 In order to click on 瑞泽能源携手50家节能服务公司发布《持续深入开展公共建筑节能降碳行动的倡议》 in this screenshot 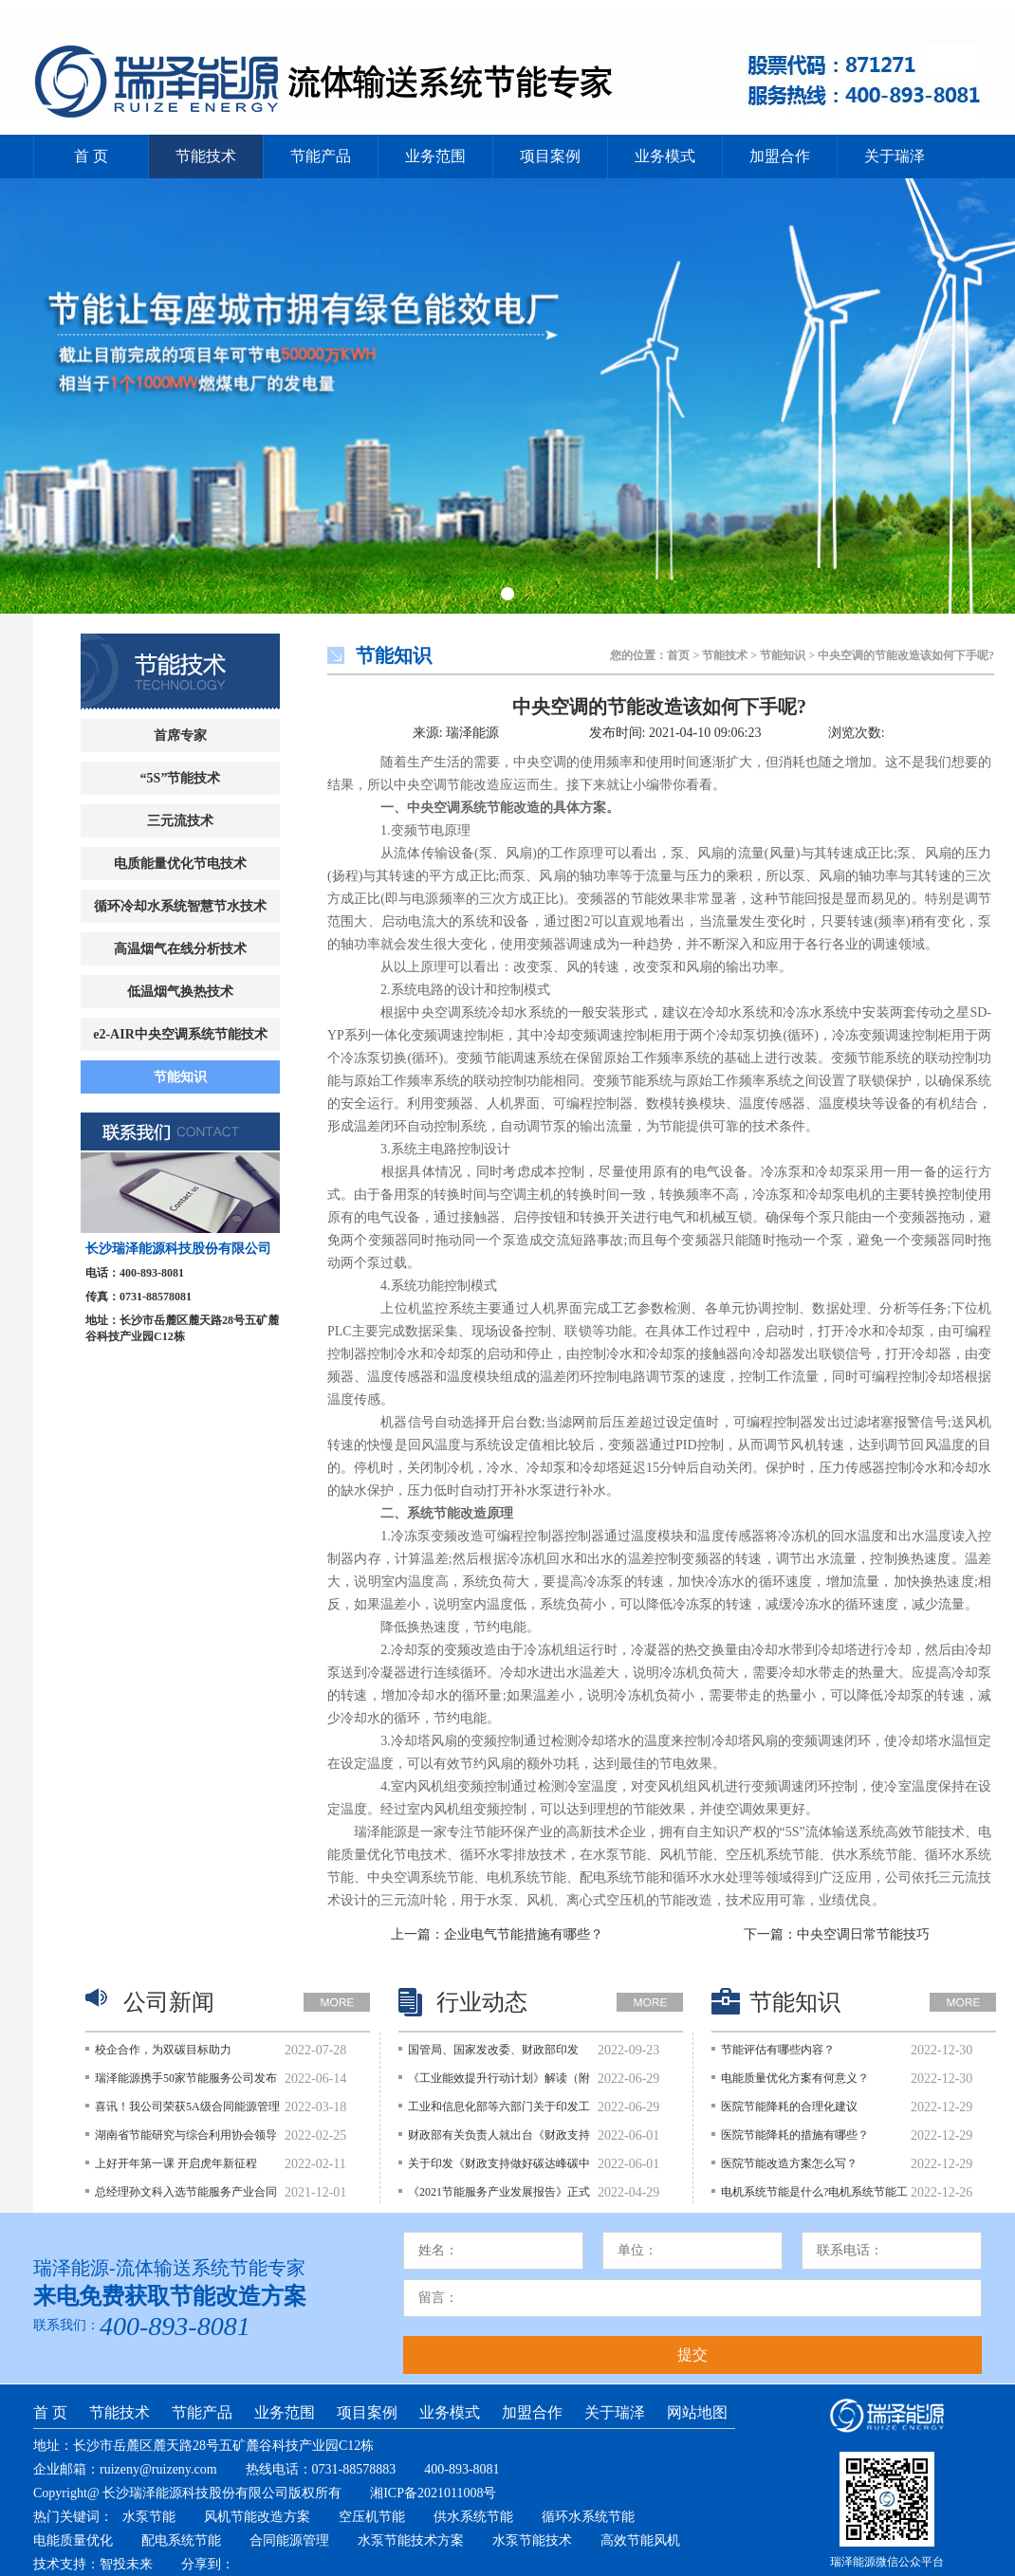, I will do `click(186, 2082)`.